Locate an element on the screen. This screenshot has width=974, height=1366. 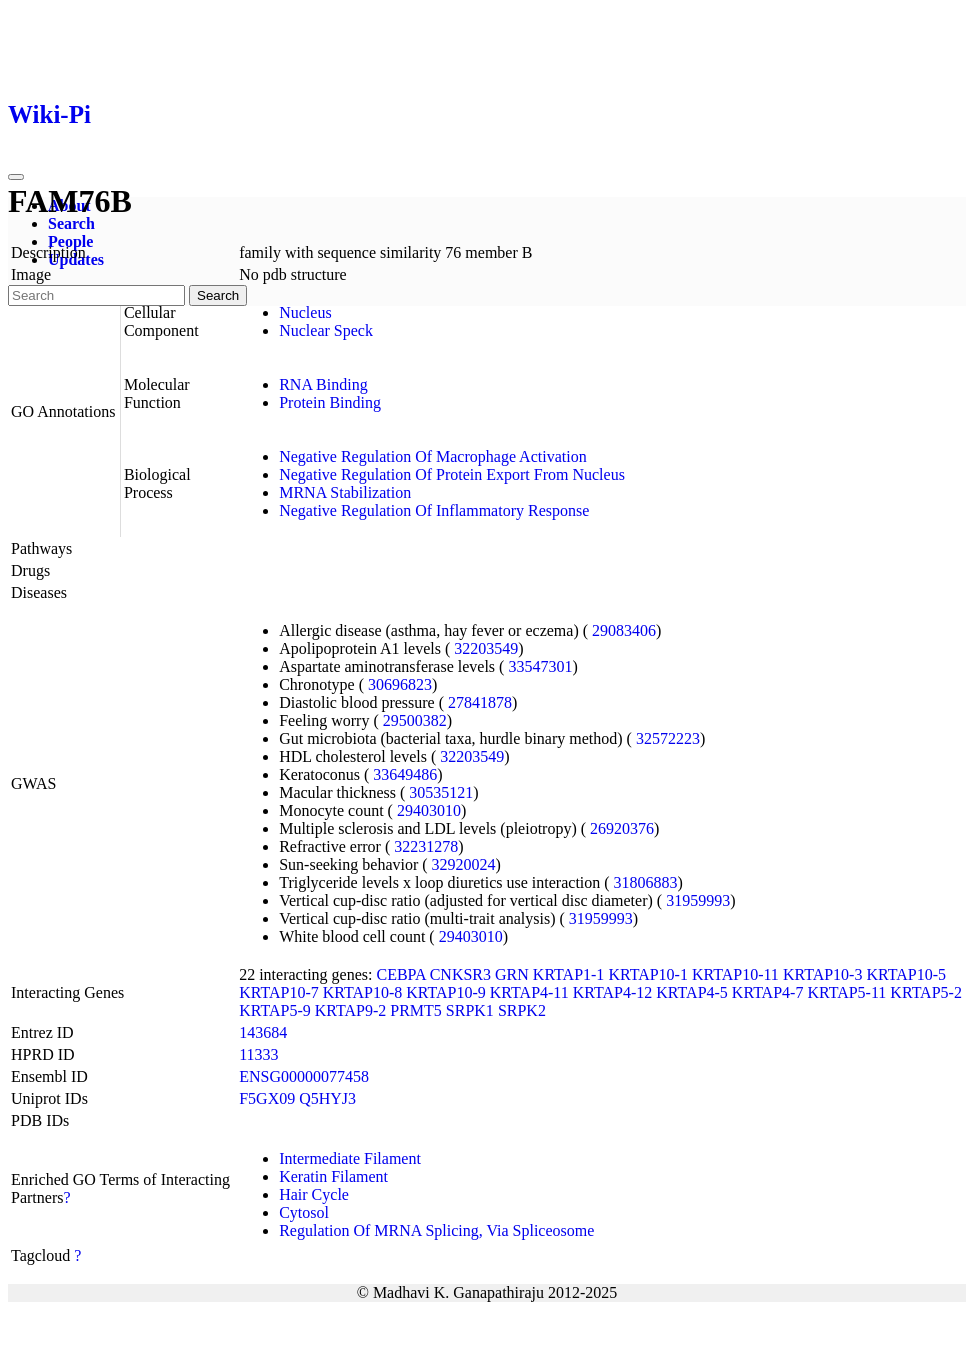
Negative Regulation Of Inflammatory Response is located at coordinates (434, 510).